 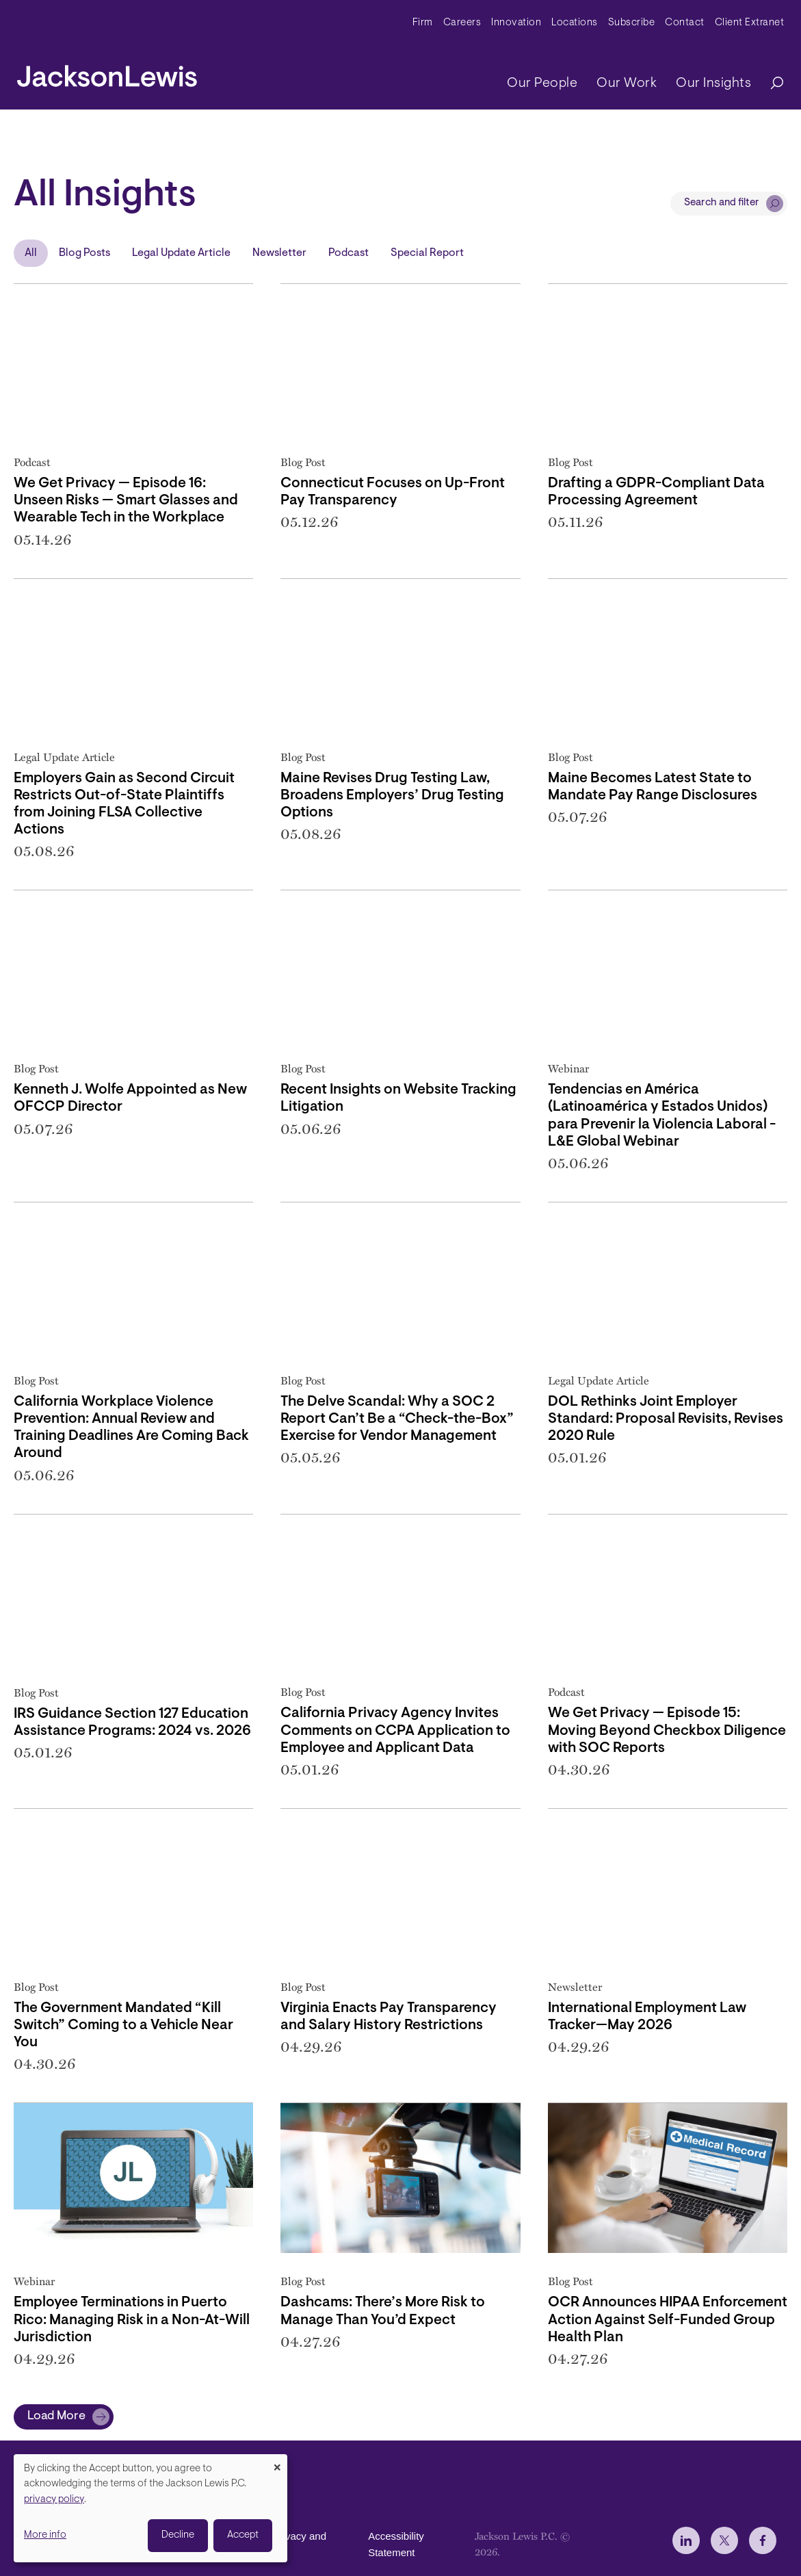 What do you see at coordinates (277, 2462) in the screenshot?
I see `[Close dialog and decline all]` at bounding box center [277, 2462].